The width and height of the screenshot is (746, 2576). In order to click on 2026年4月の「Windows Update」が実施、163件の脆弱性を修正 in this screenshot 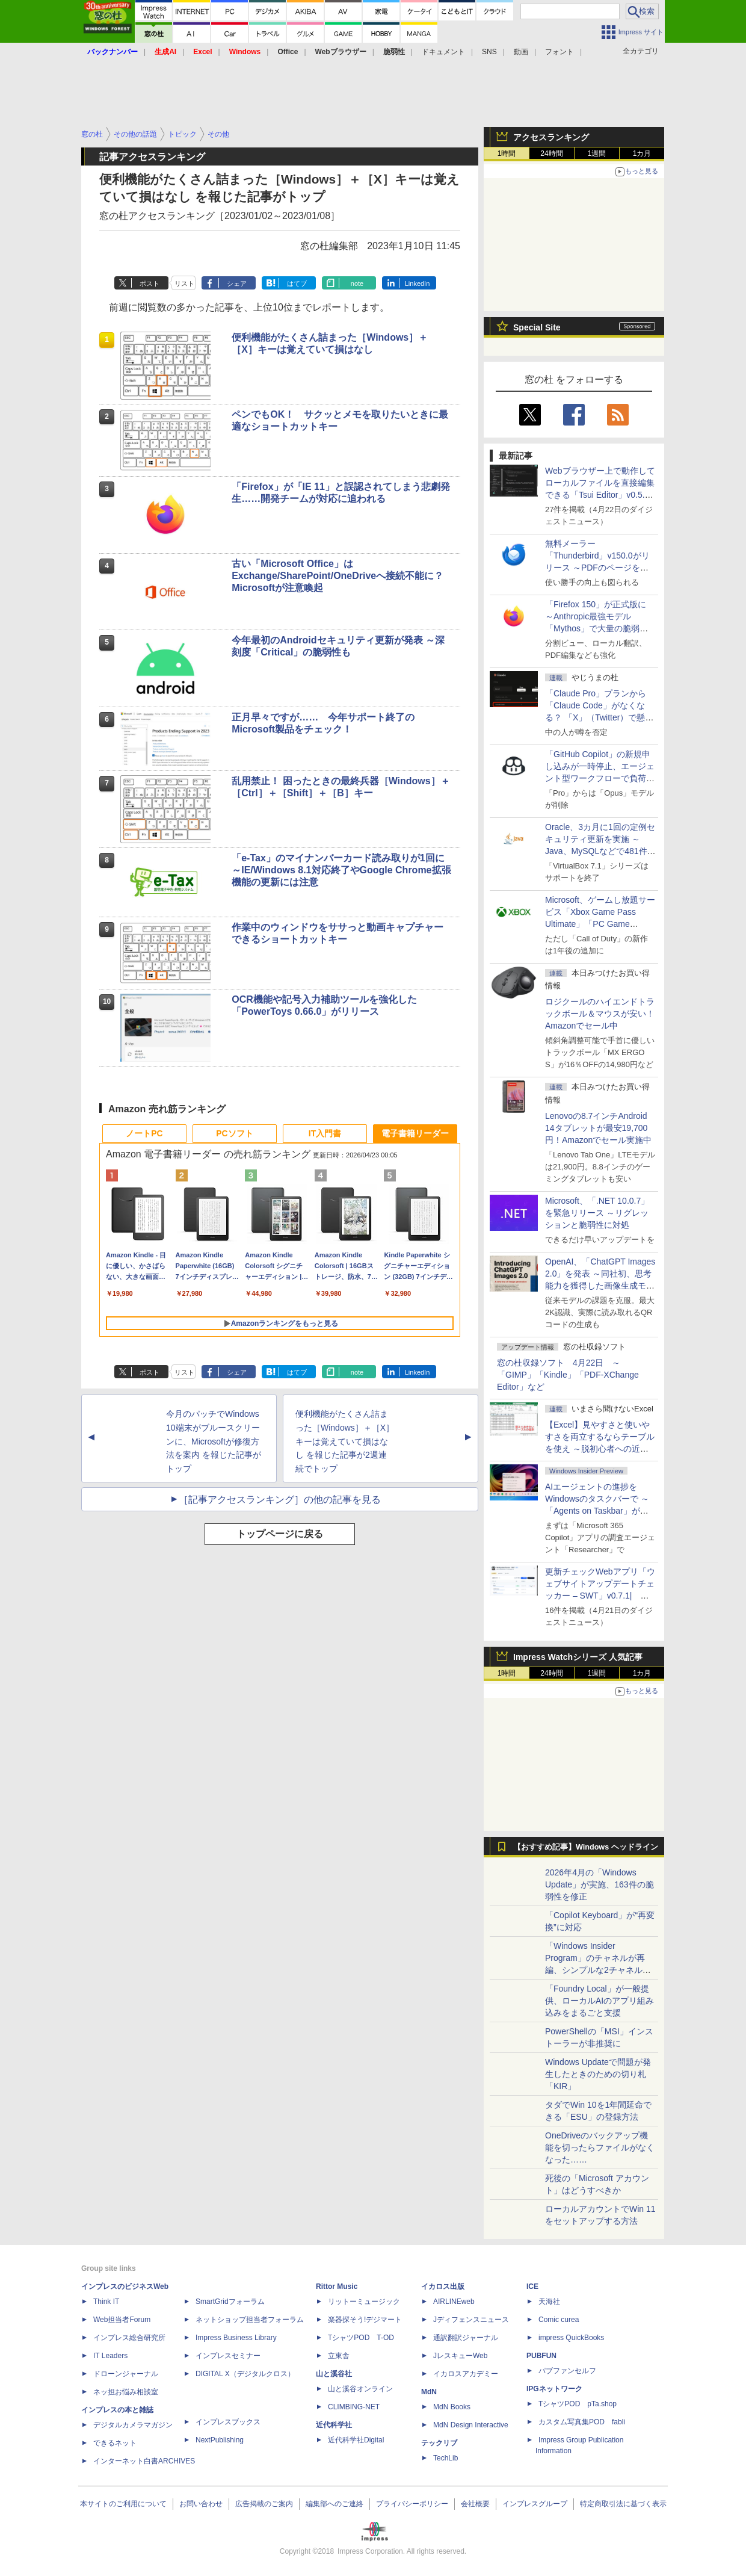, I will do `click(599, 1884)`.